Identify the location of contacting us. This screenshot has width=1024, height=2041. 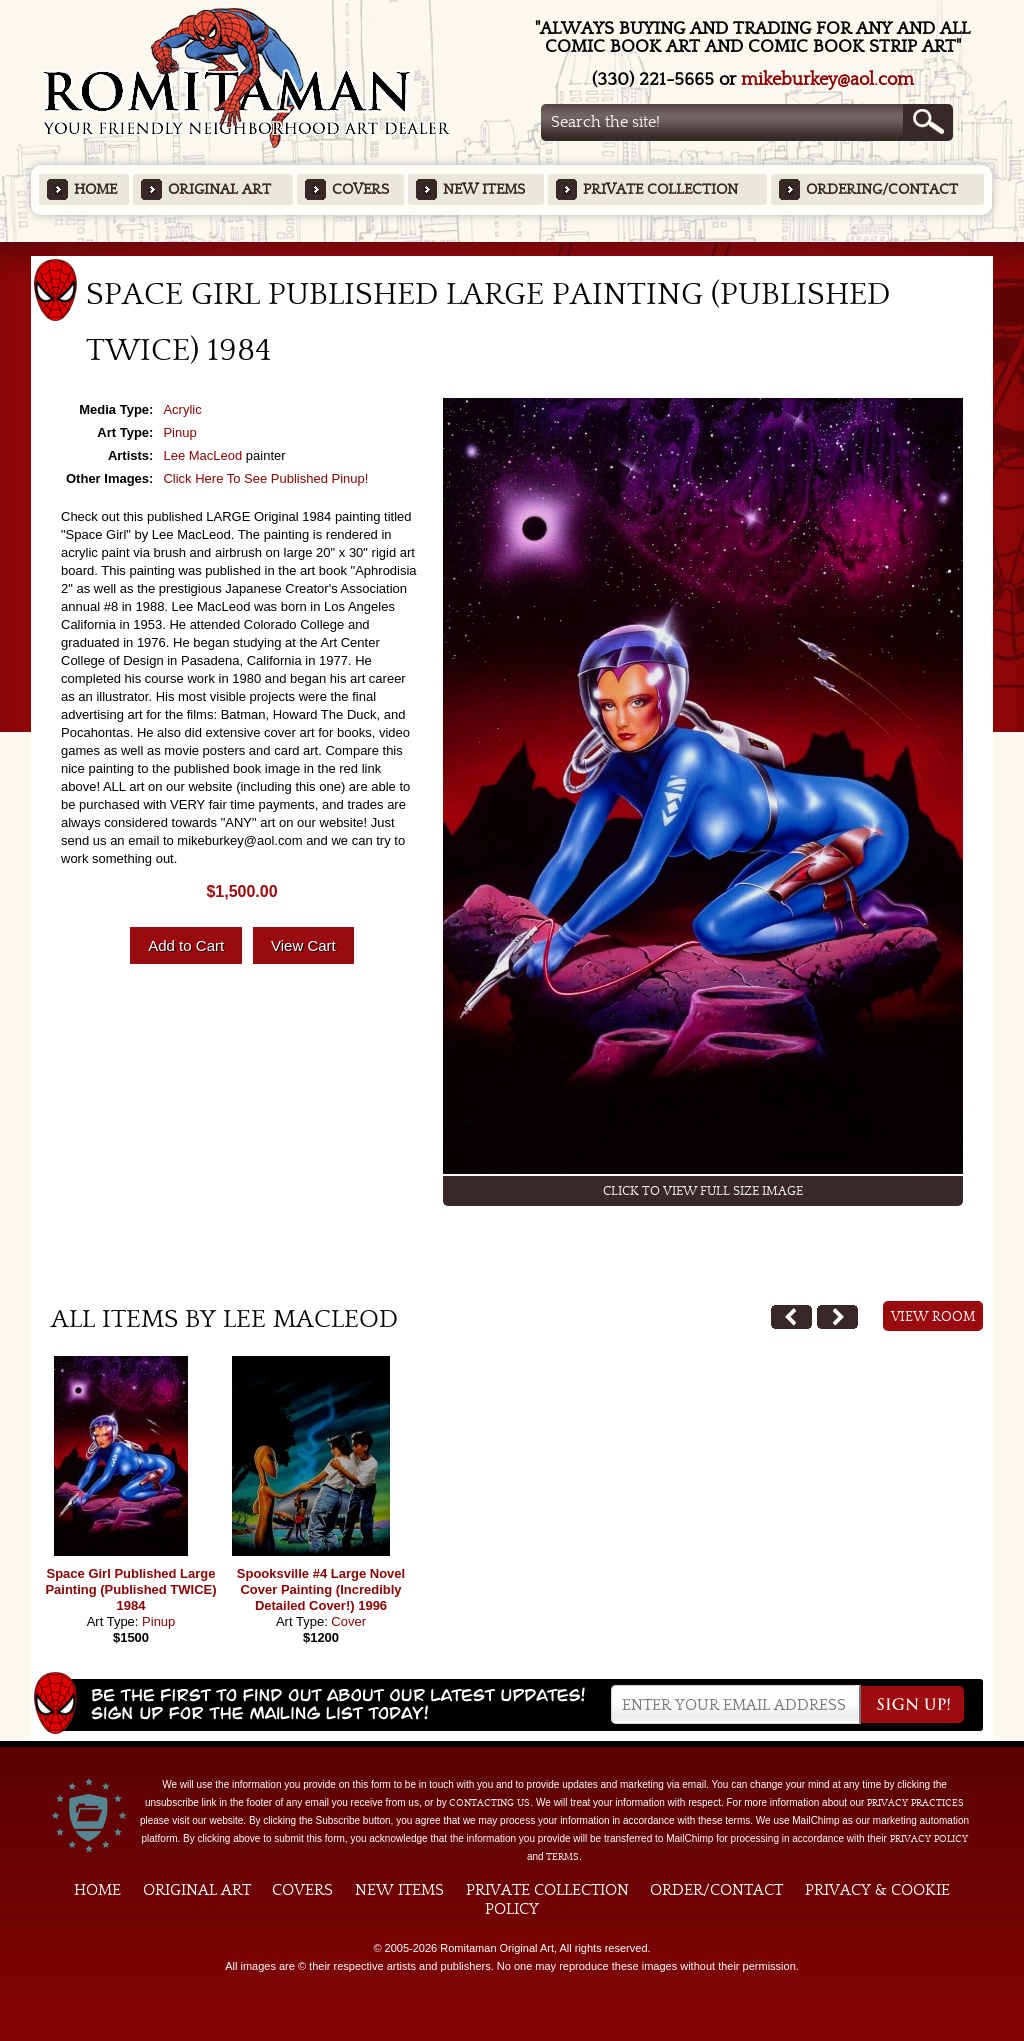
(489, 1803).